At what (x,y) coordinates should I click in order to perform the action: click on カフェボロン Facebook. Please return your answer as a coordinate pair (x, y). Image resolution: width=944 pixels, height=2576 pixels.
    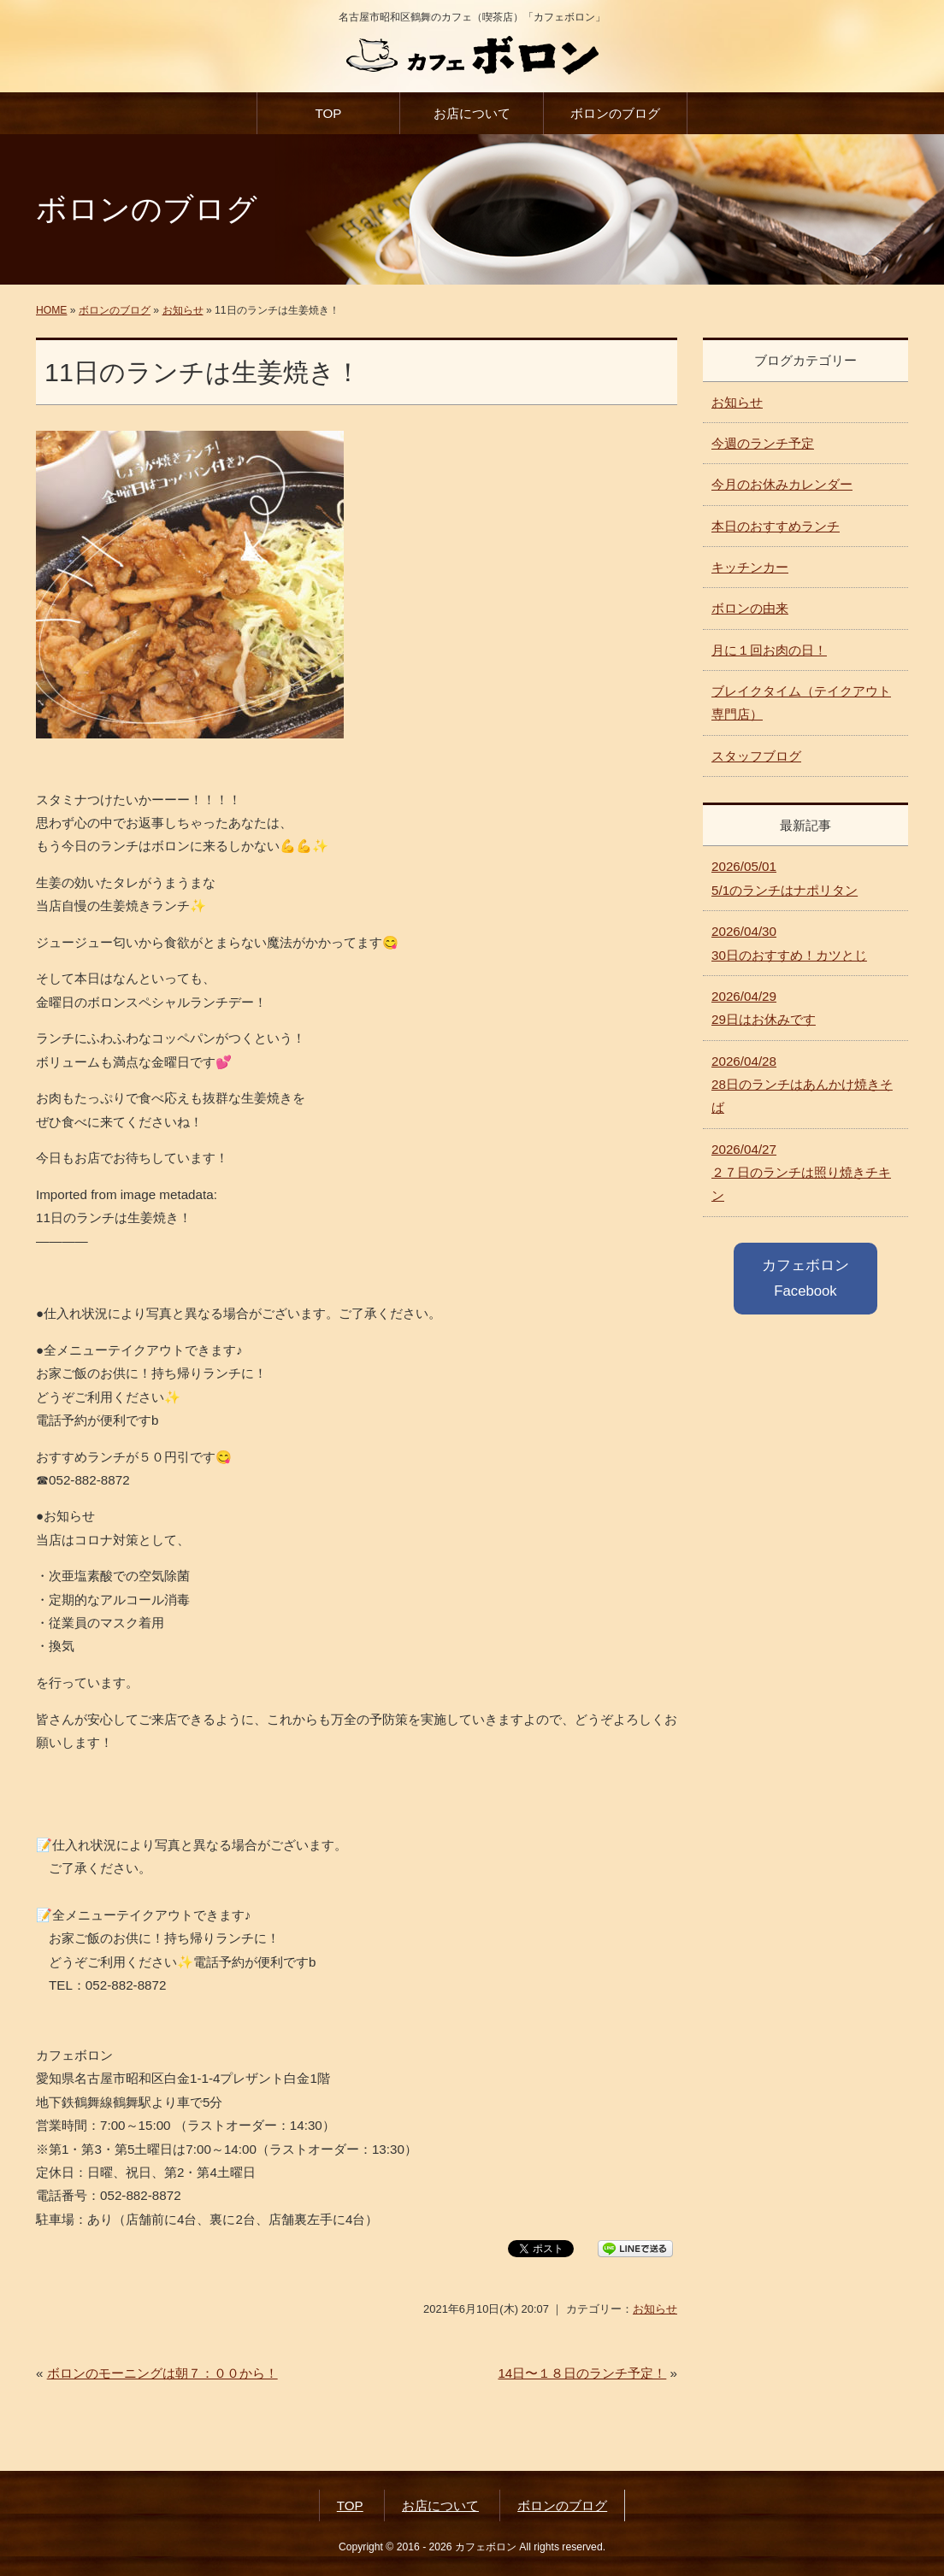
    Looking at the image, I should click on (805, 1278).